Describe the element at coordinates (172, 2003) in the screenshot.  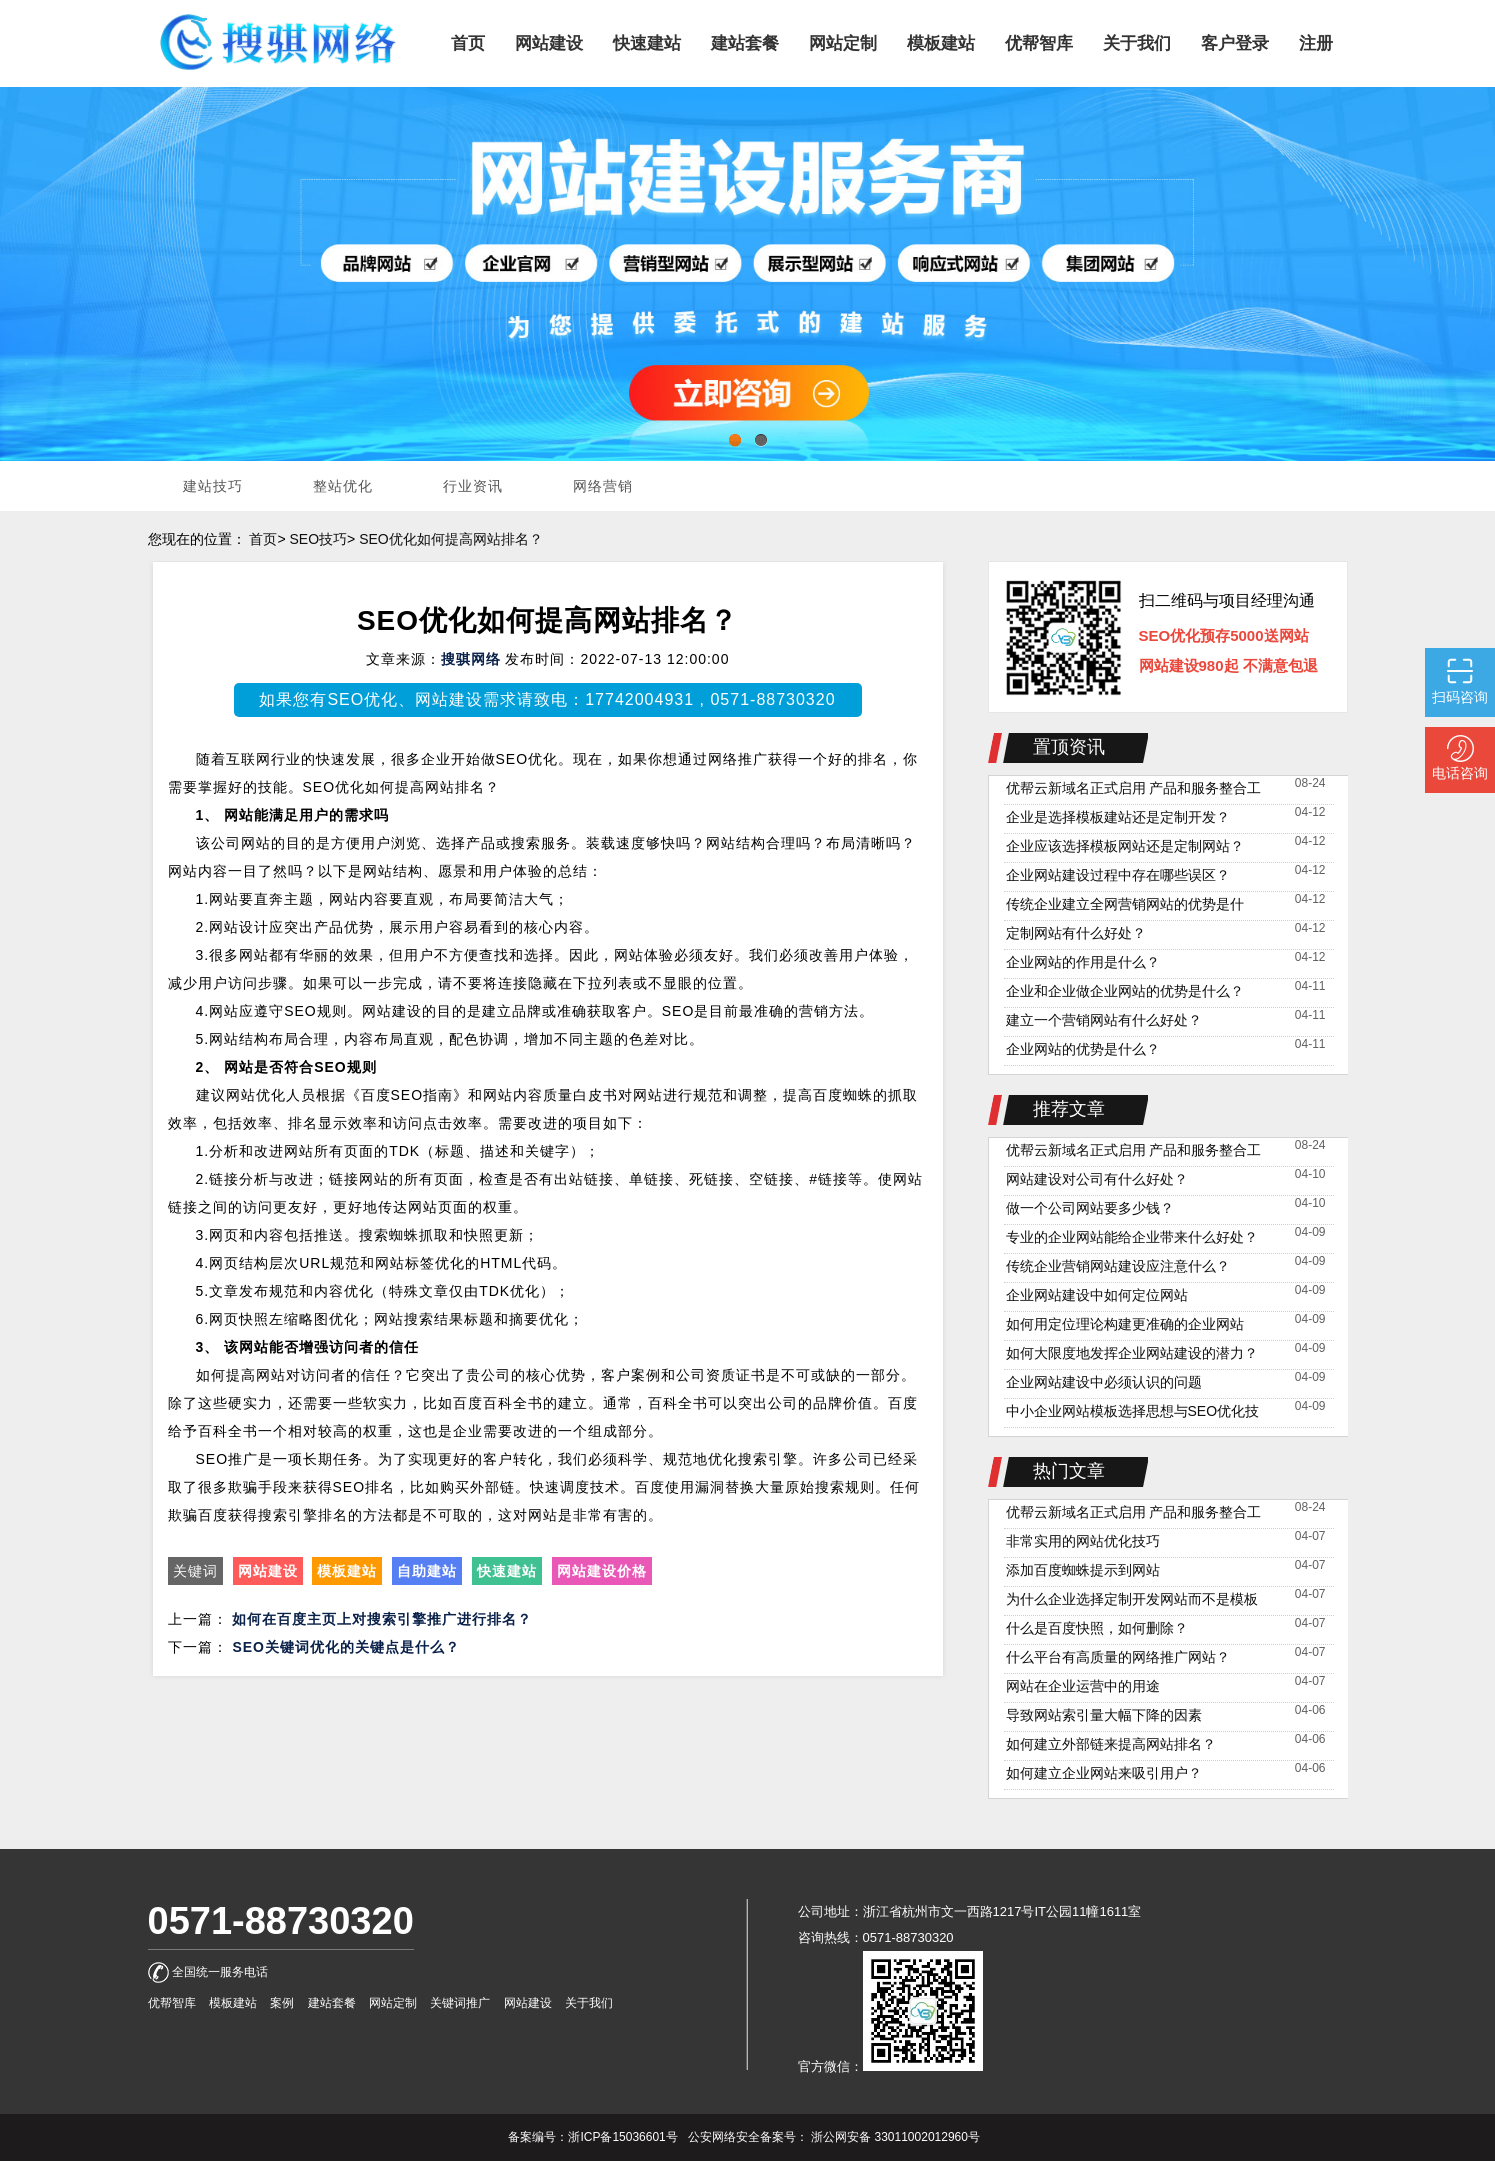
I see `优帮智库` at that location.